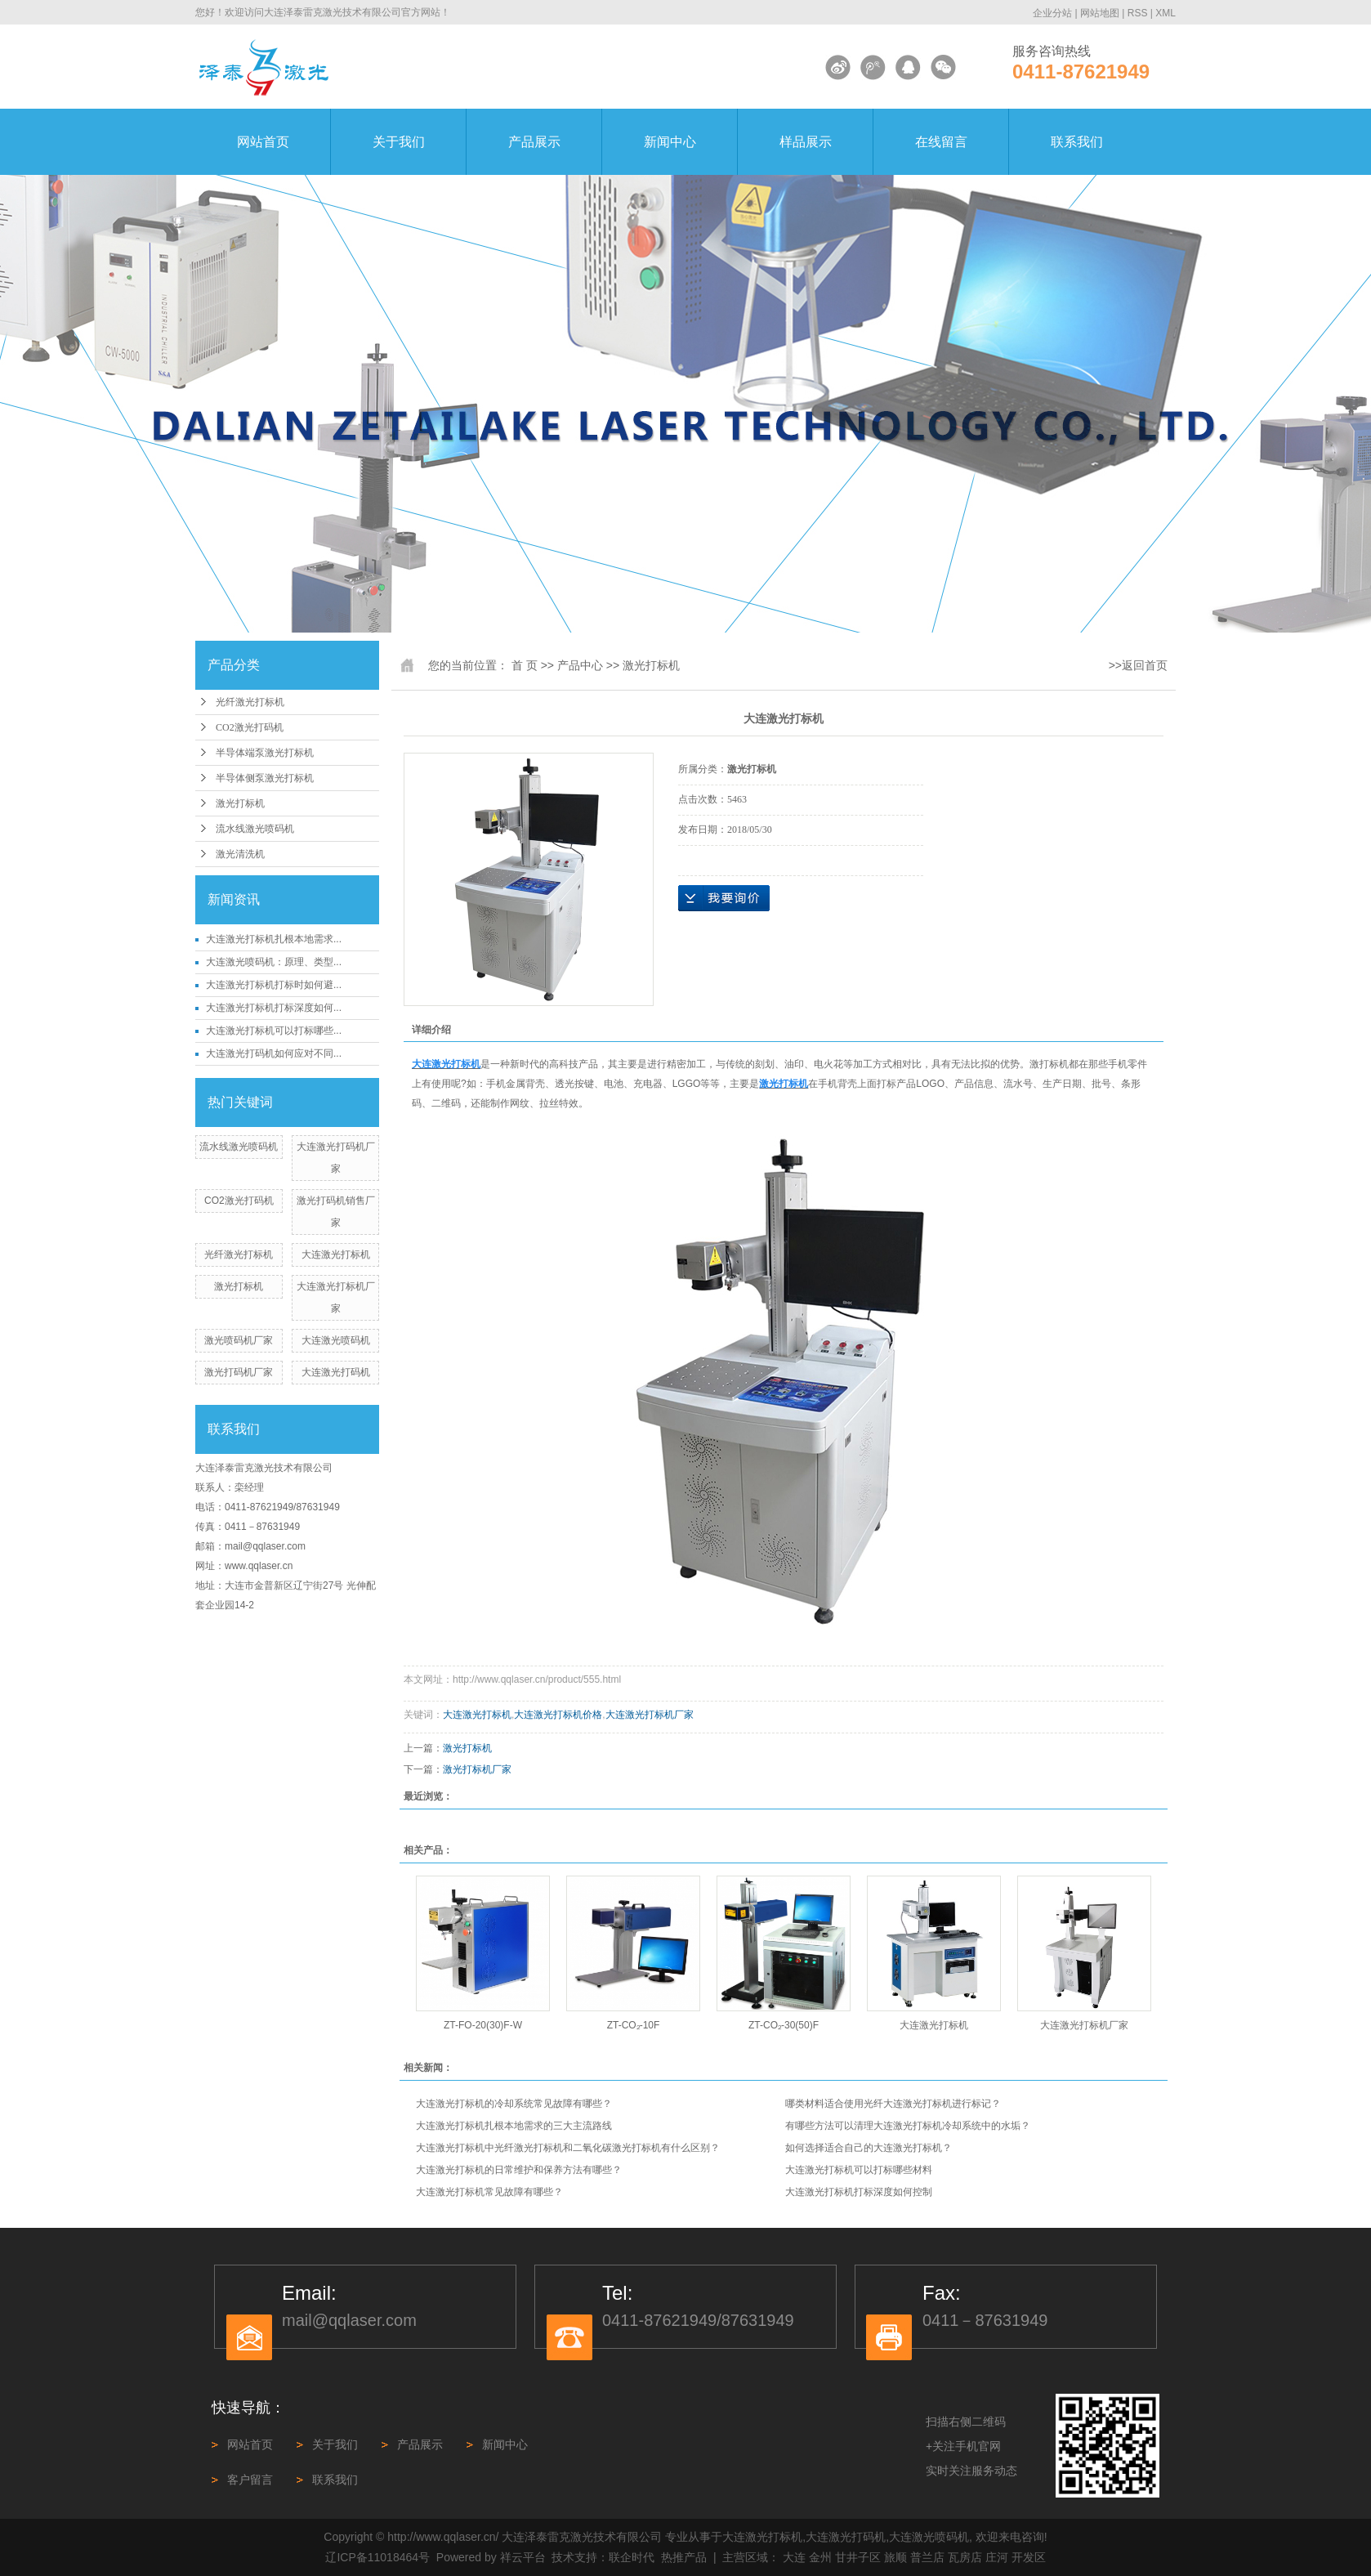 The image size is (1371, 2576). I want to click on 有哪些方法可以清理大连激光打标机冷却系统中的水垢？, so click(907, 2125).